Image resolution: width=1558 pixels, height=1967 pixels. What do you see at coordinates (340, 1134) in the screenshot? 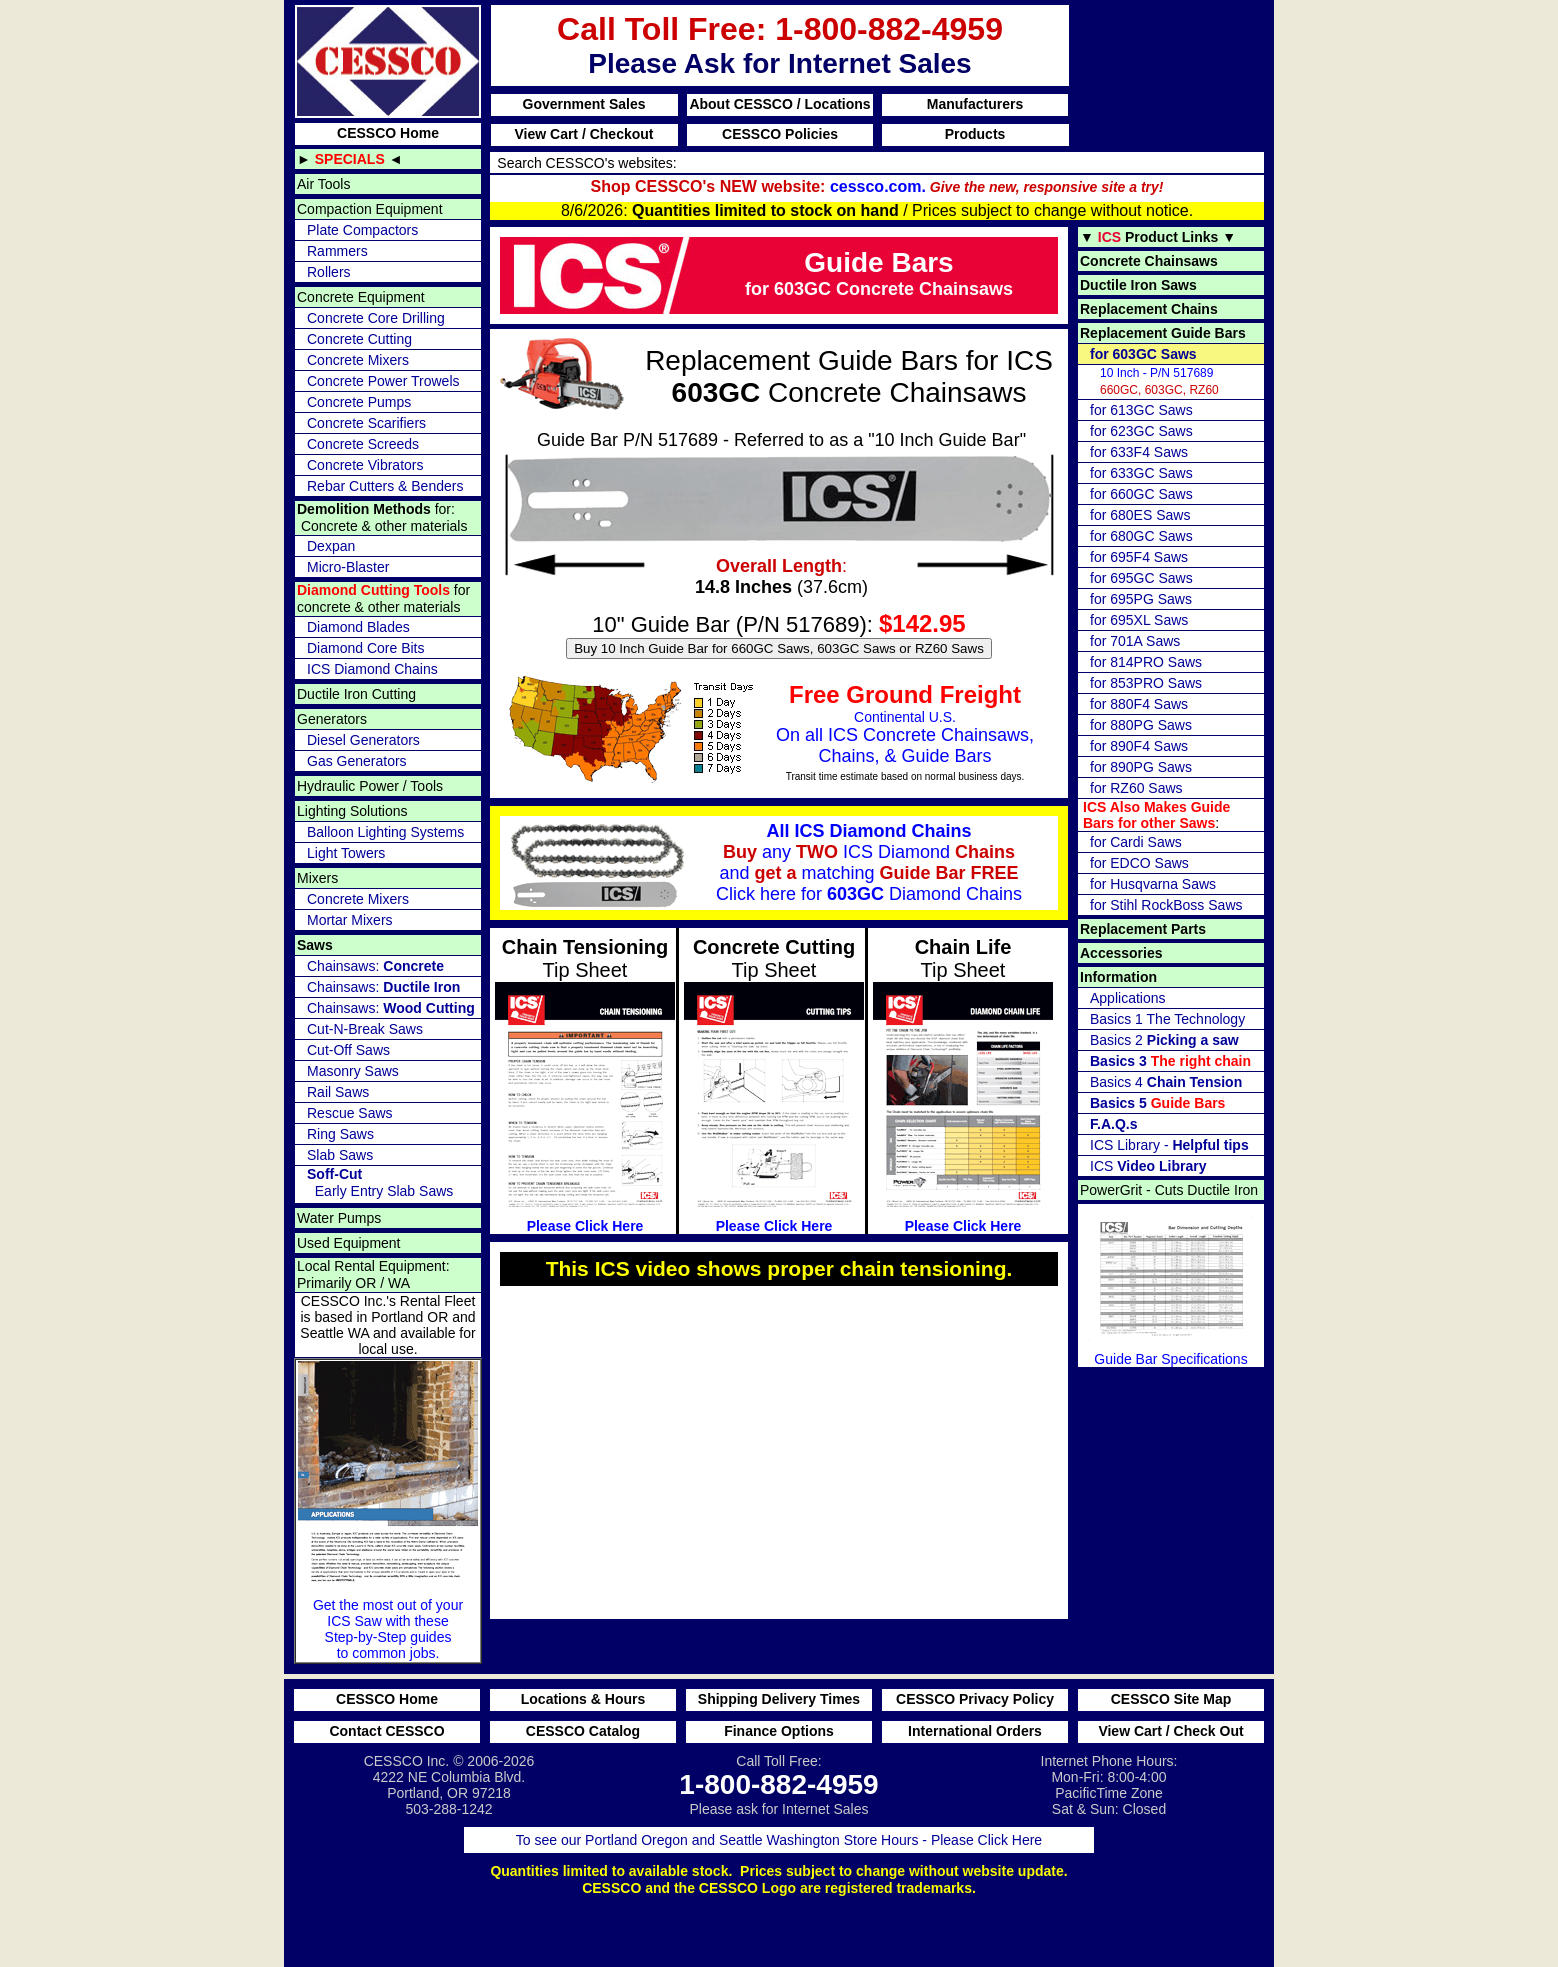
I see `Ring Saws` at bounding box center [340, 1134].